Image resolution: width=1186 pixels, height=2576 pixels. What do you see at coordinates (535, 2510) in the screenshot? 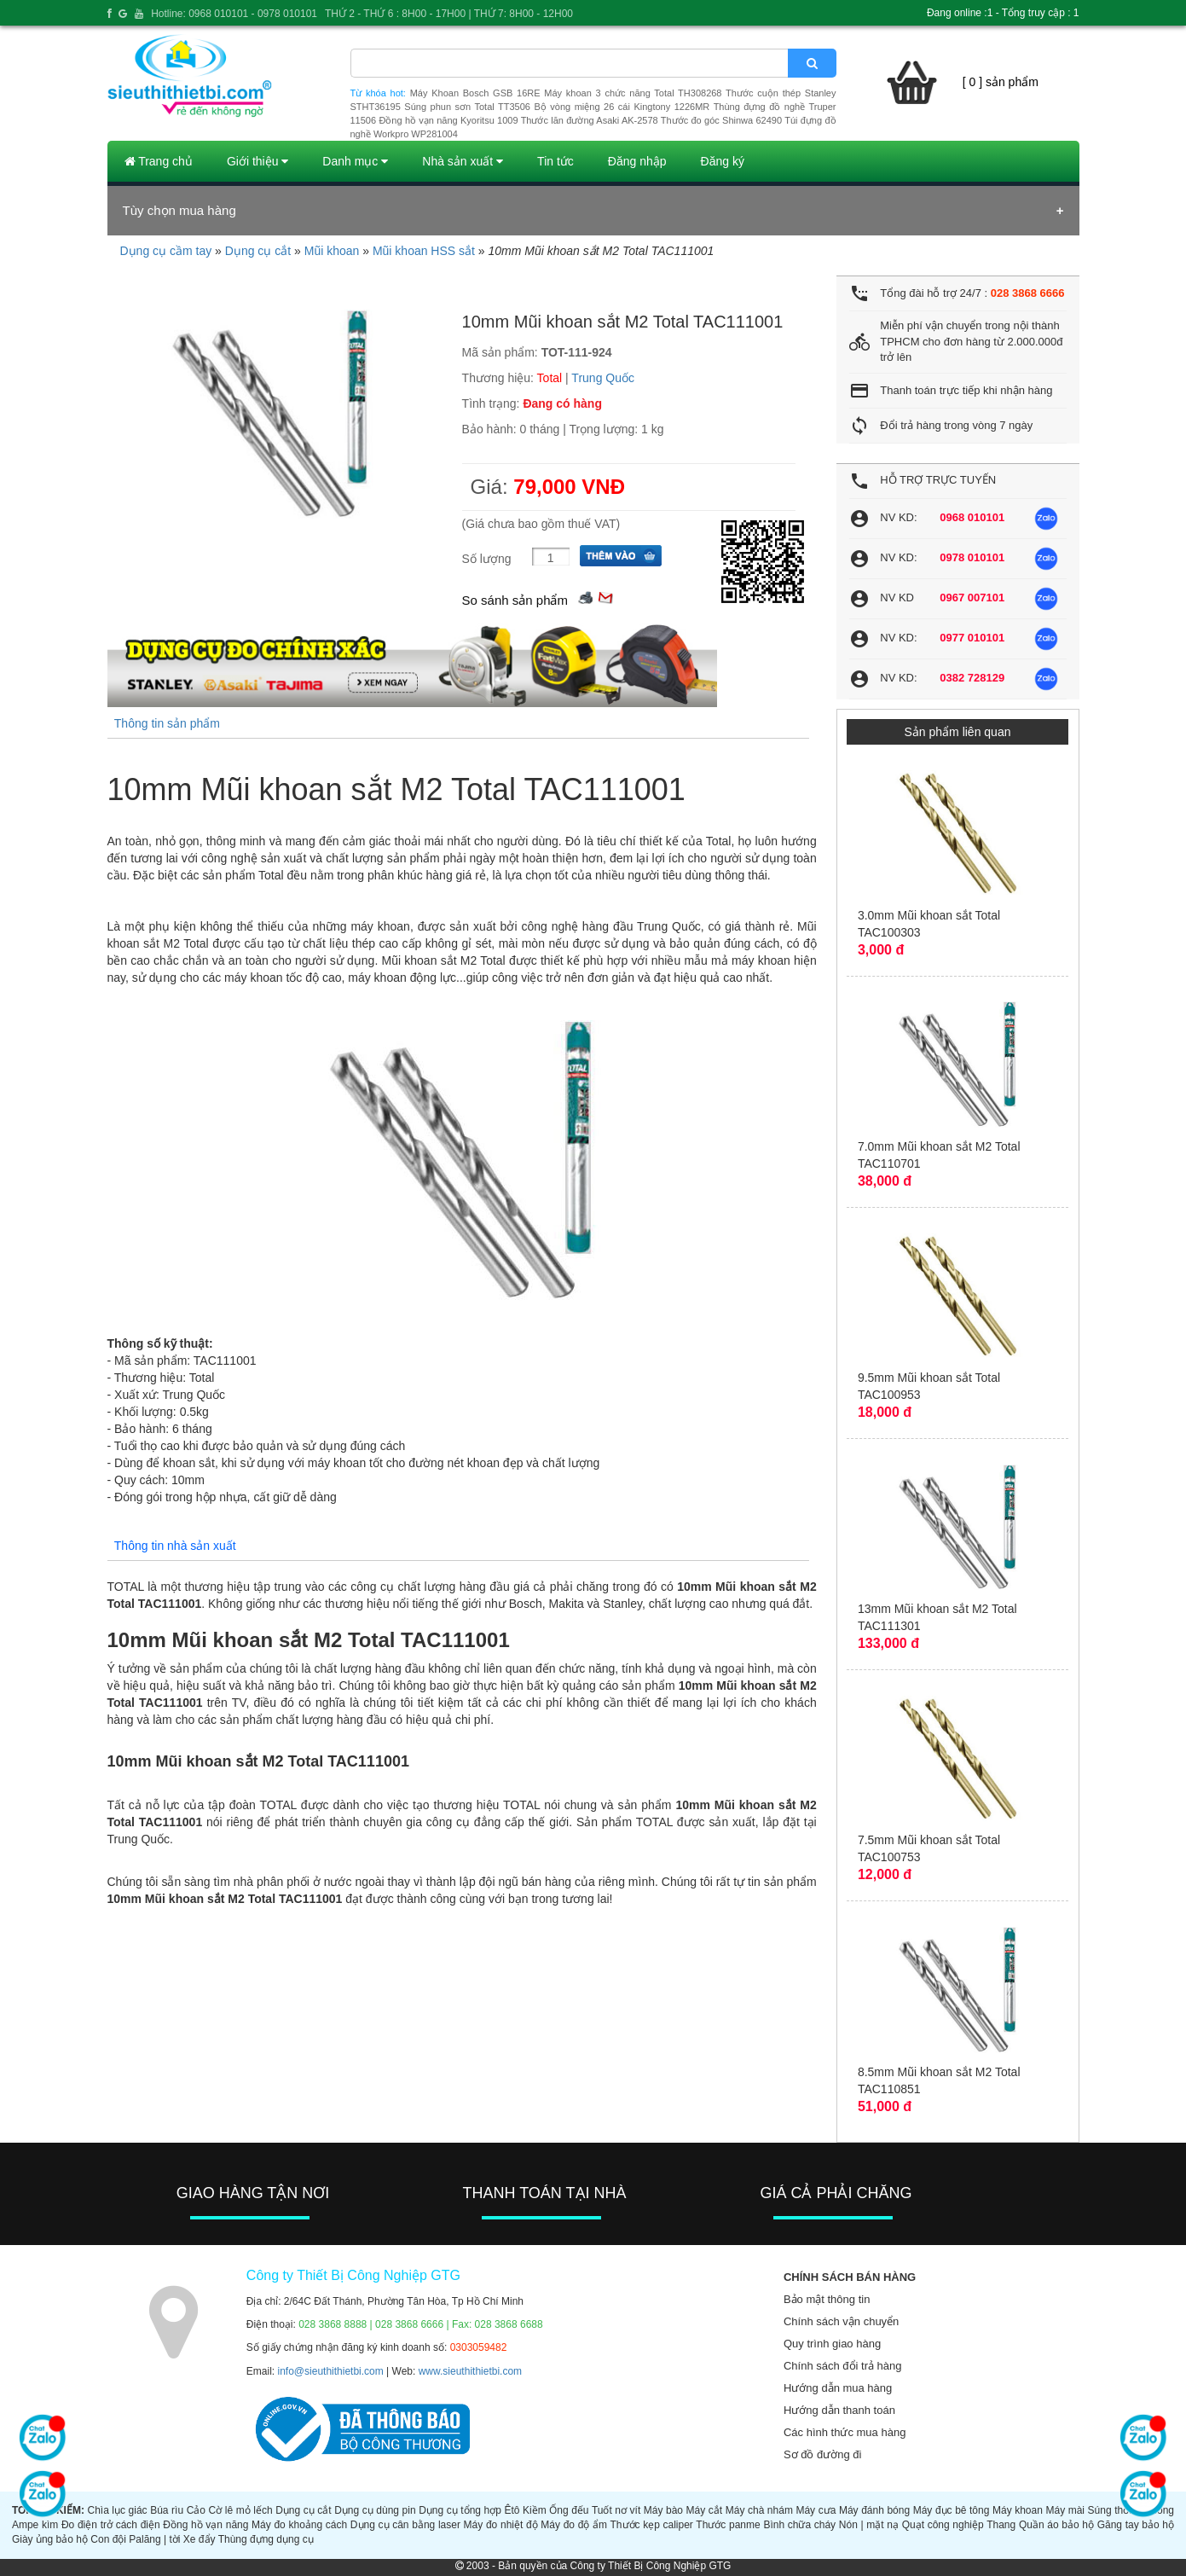
I see `Kiềm` at bounding box center [535, 2510].